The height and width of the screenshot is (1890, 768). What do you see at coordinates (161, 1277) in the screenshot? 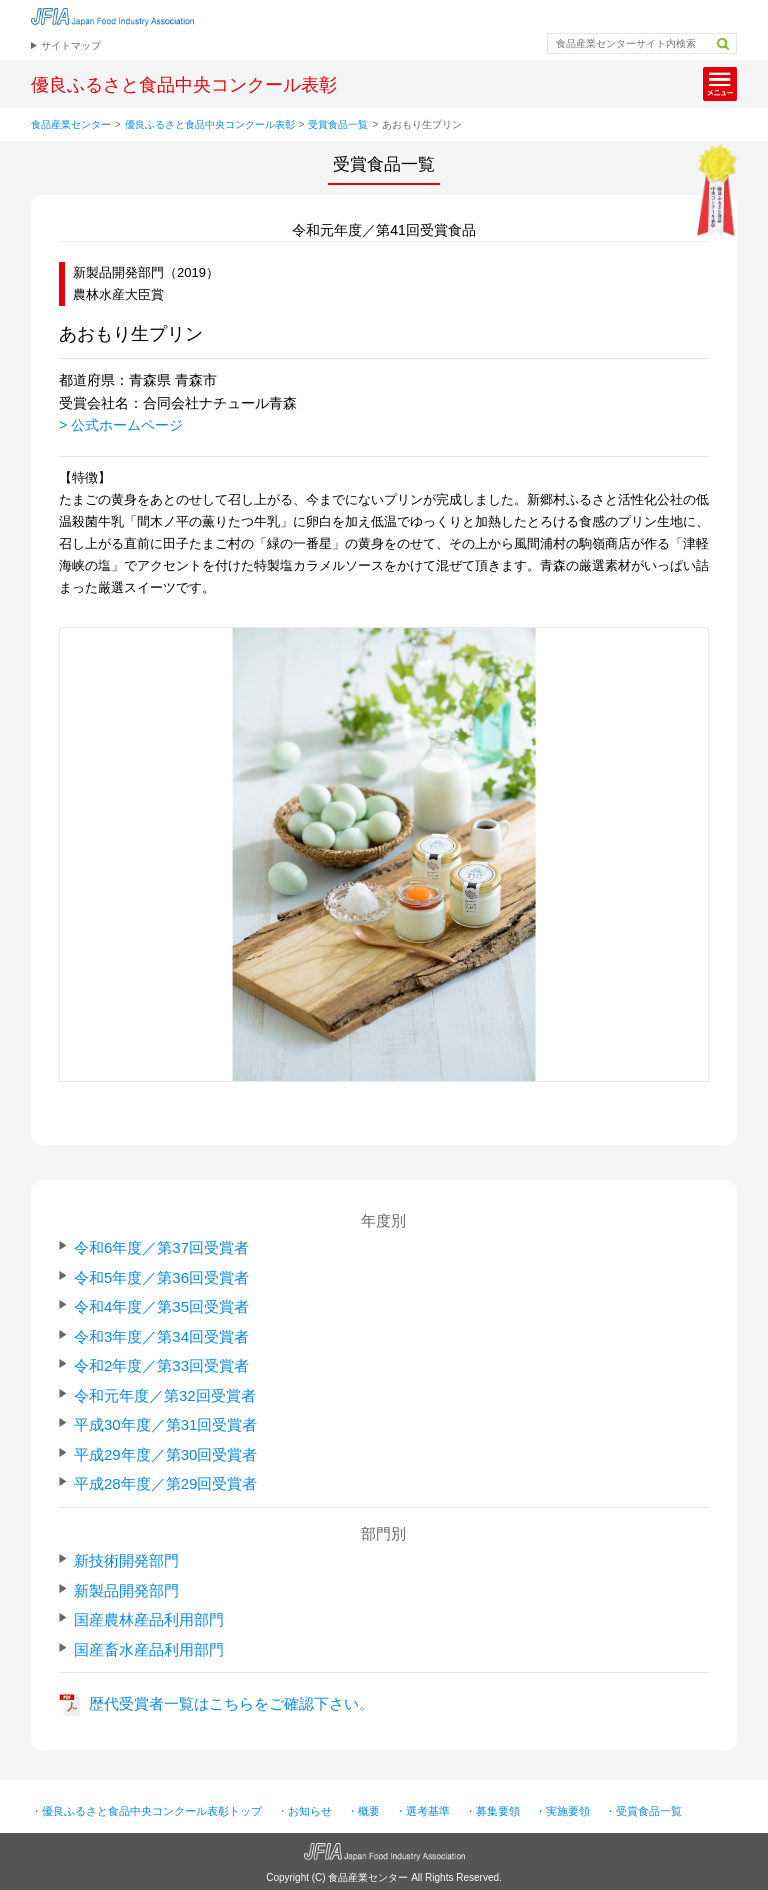
I see `令和5年度／第36回受賞者` at bounding box center [161, 1277].